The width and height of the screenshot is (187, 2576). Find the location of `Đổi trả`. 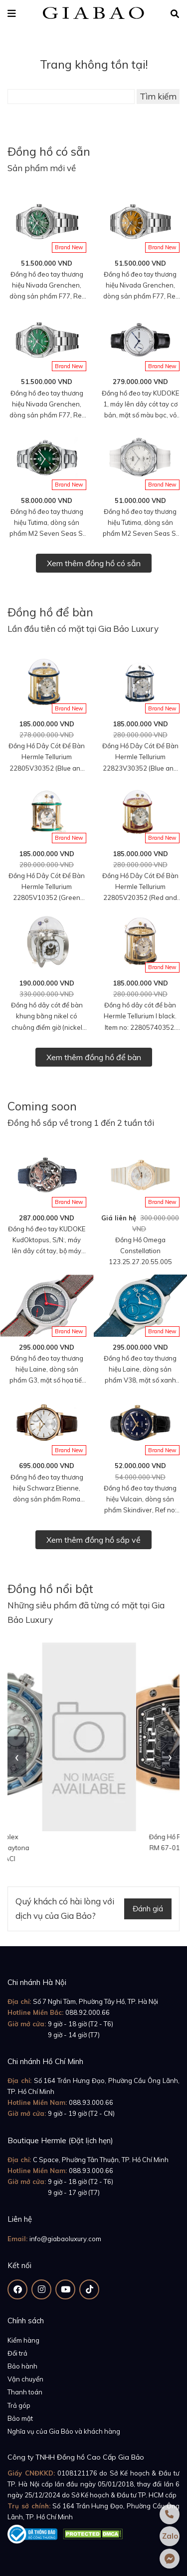

Đổi trả is located at coordinates (17, 2353).